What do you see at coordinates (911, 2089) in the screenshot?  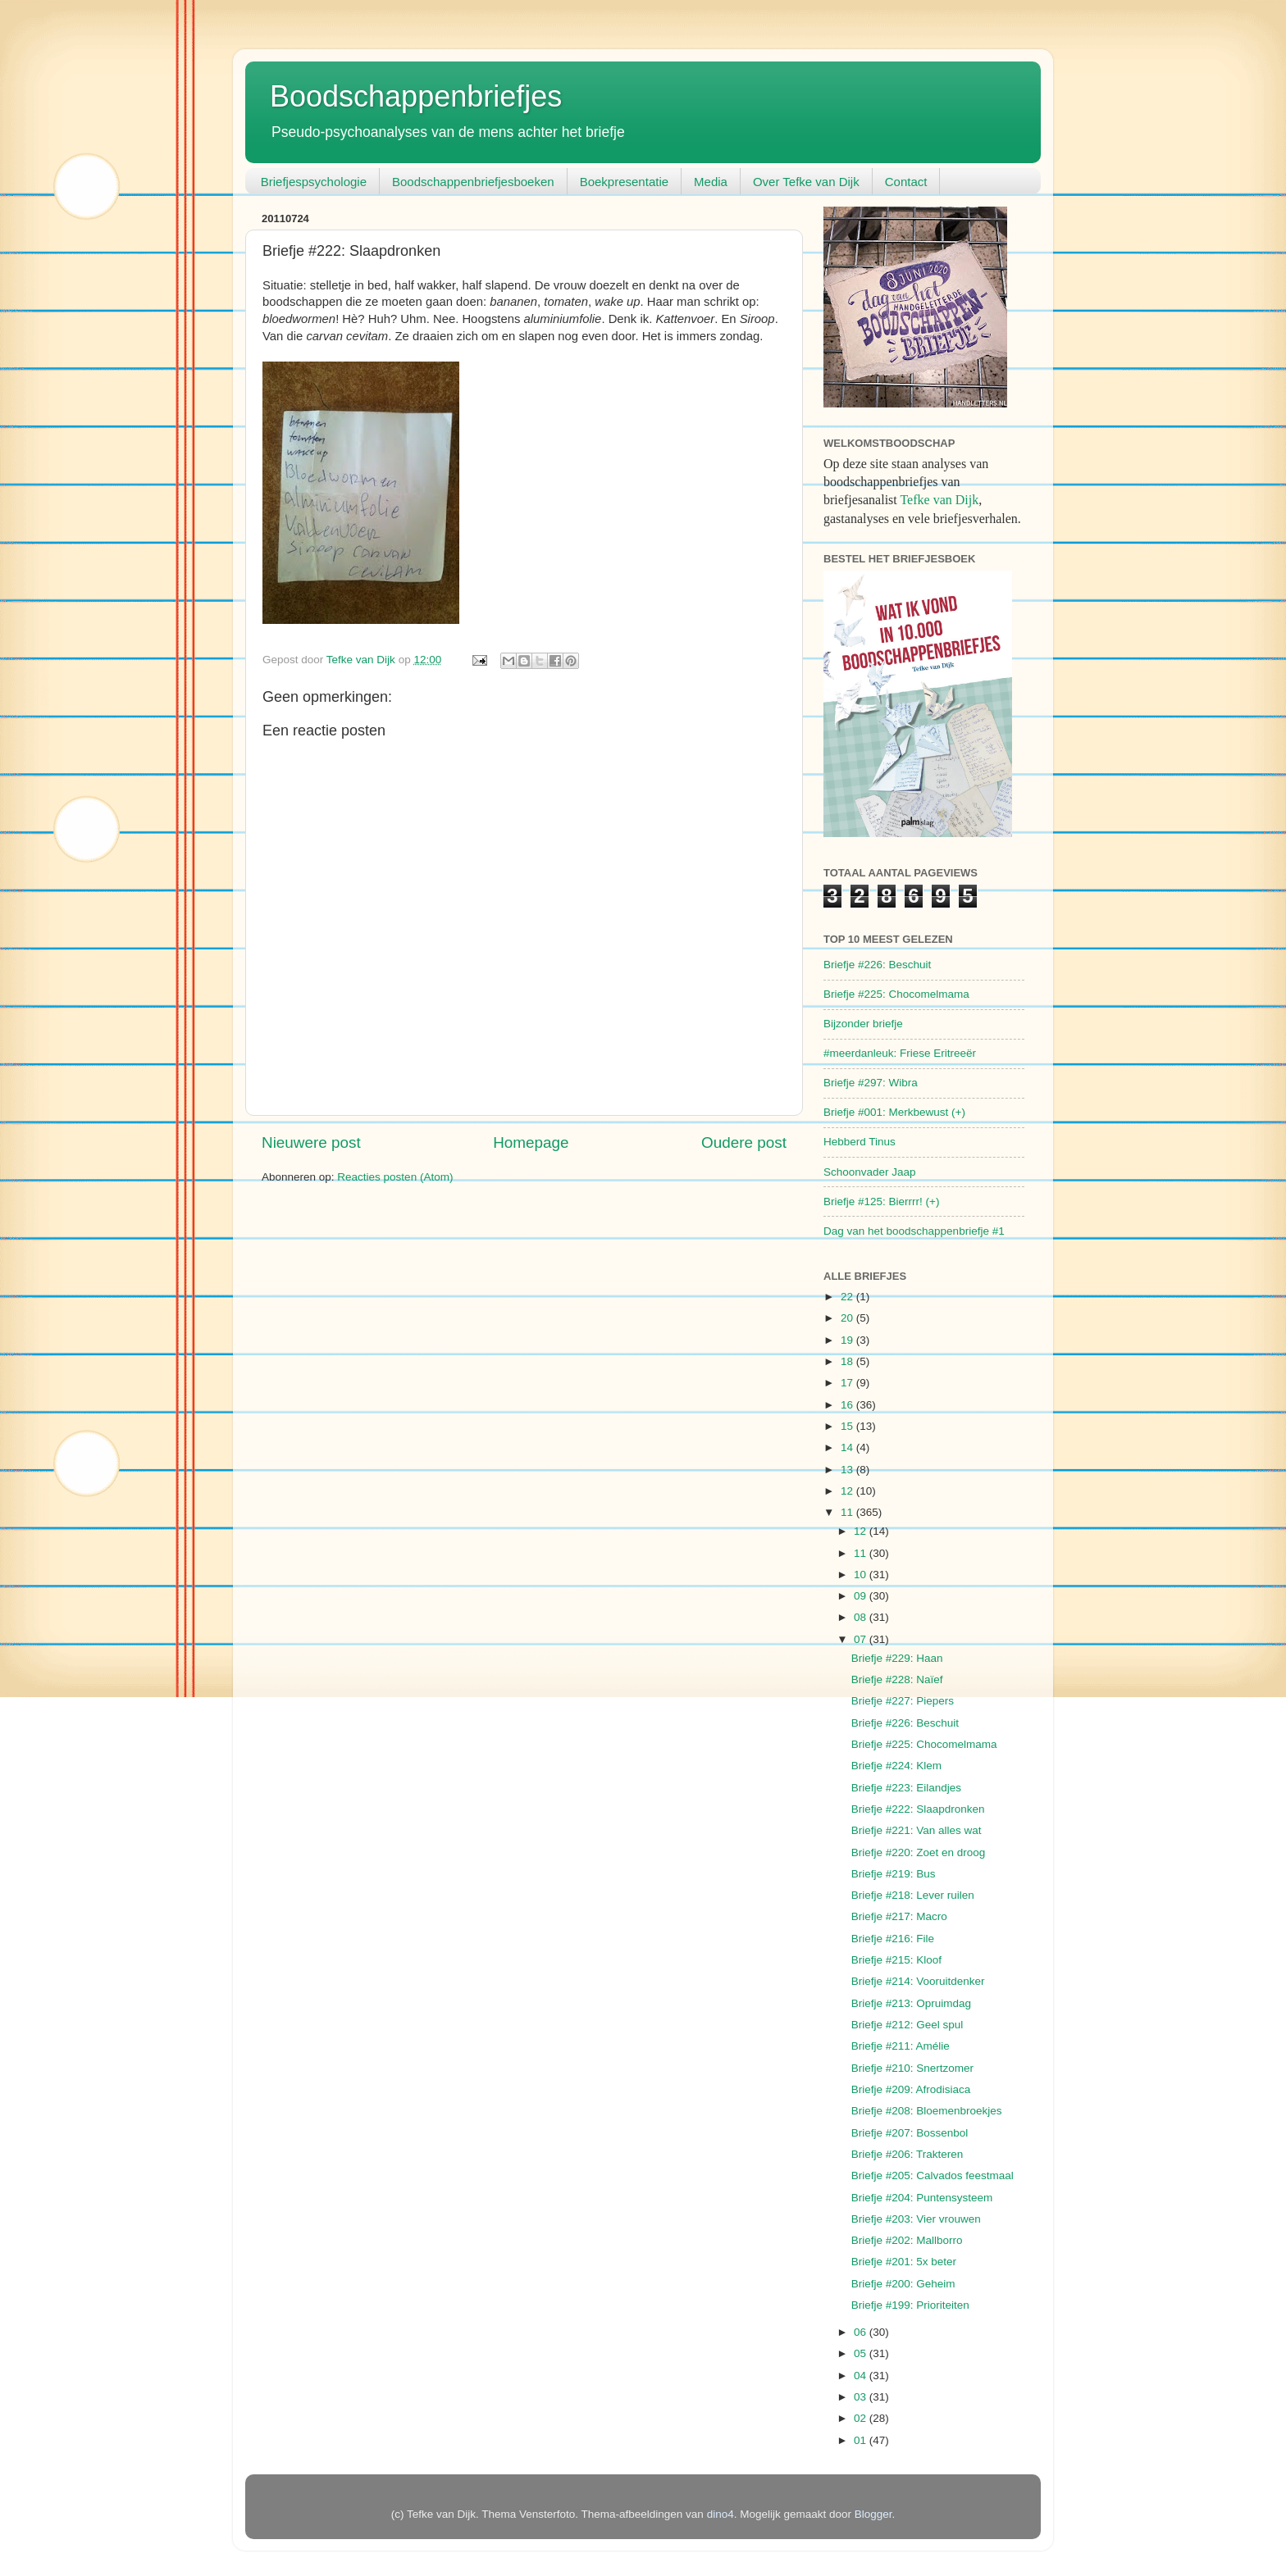 I see `Briefje #209: Afrodisiaca` at bounding box center [911, 2089].